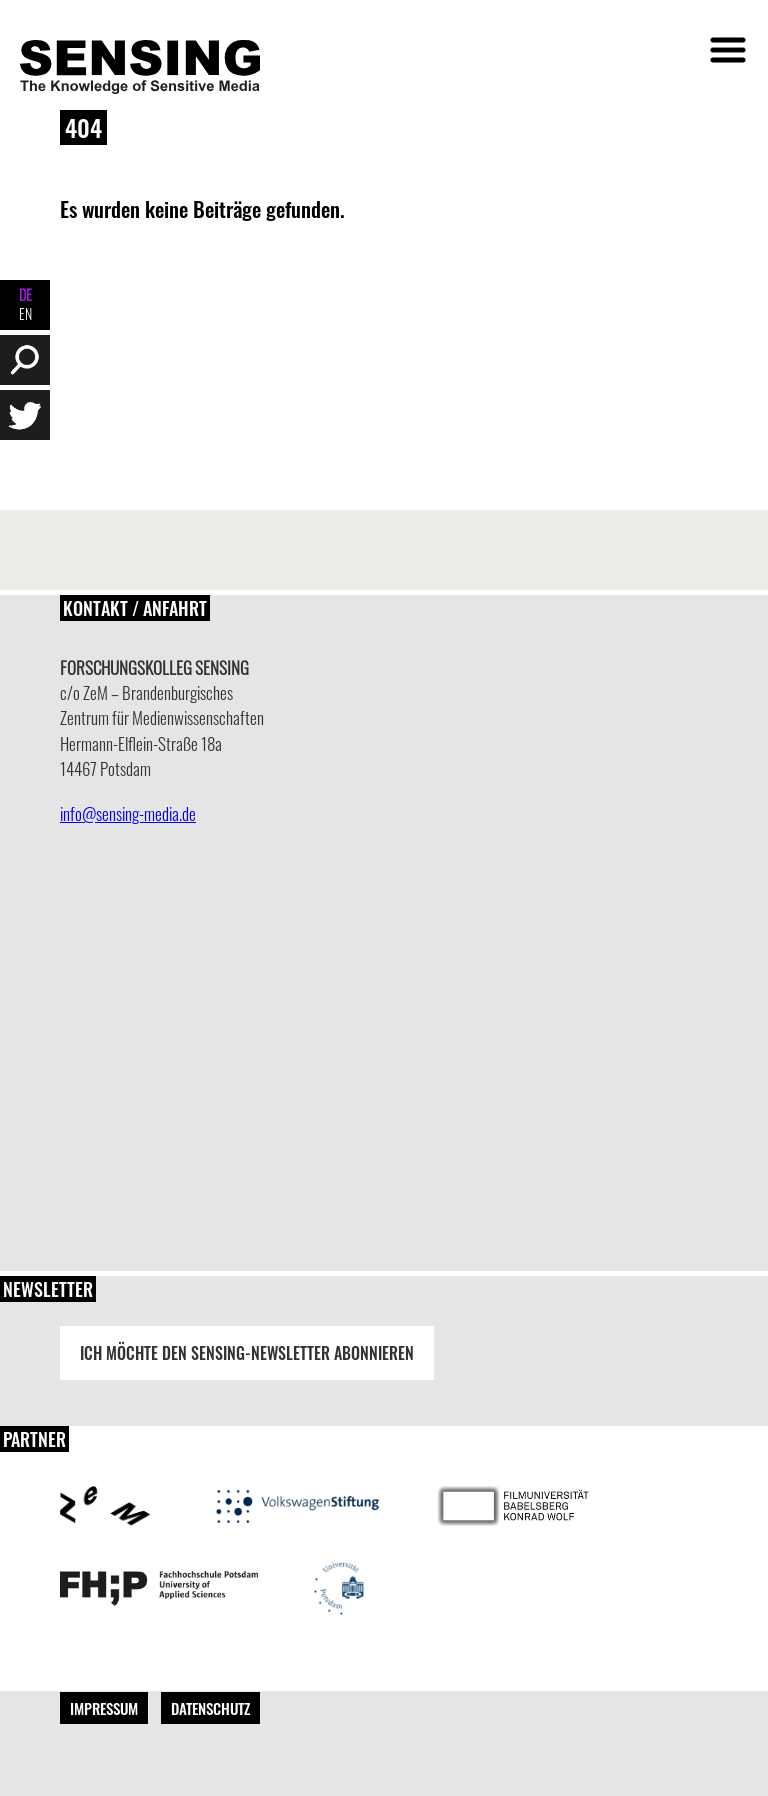  I want to click on DE, so click(25, 294).